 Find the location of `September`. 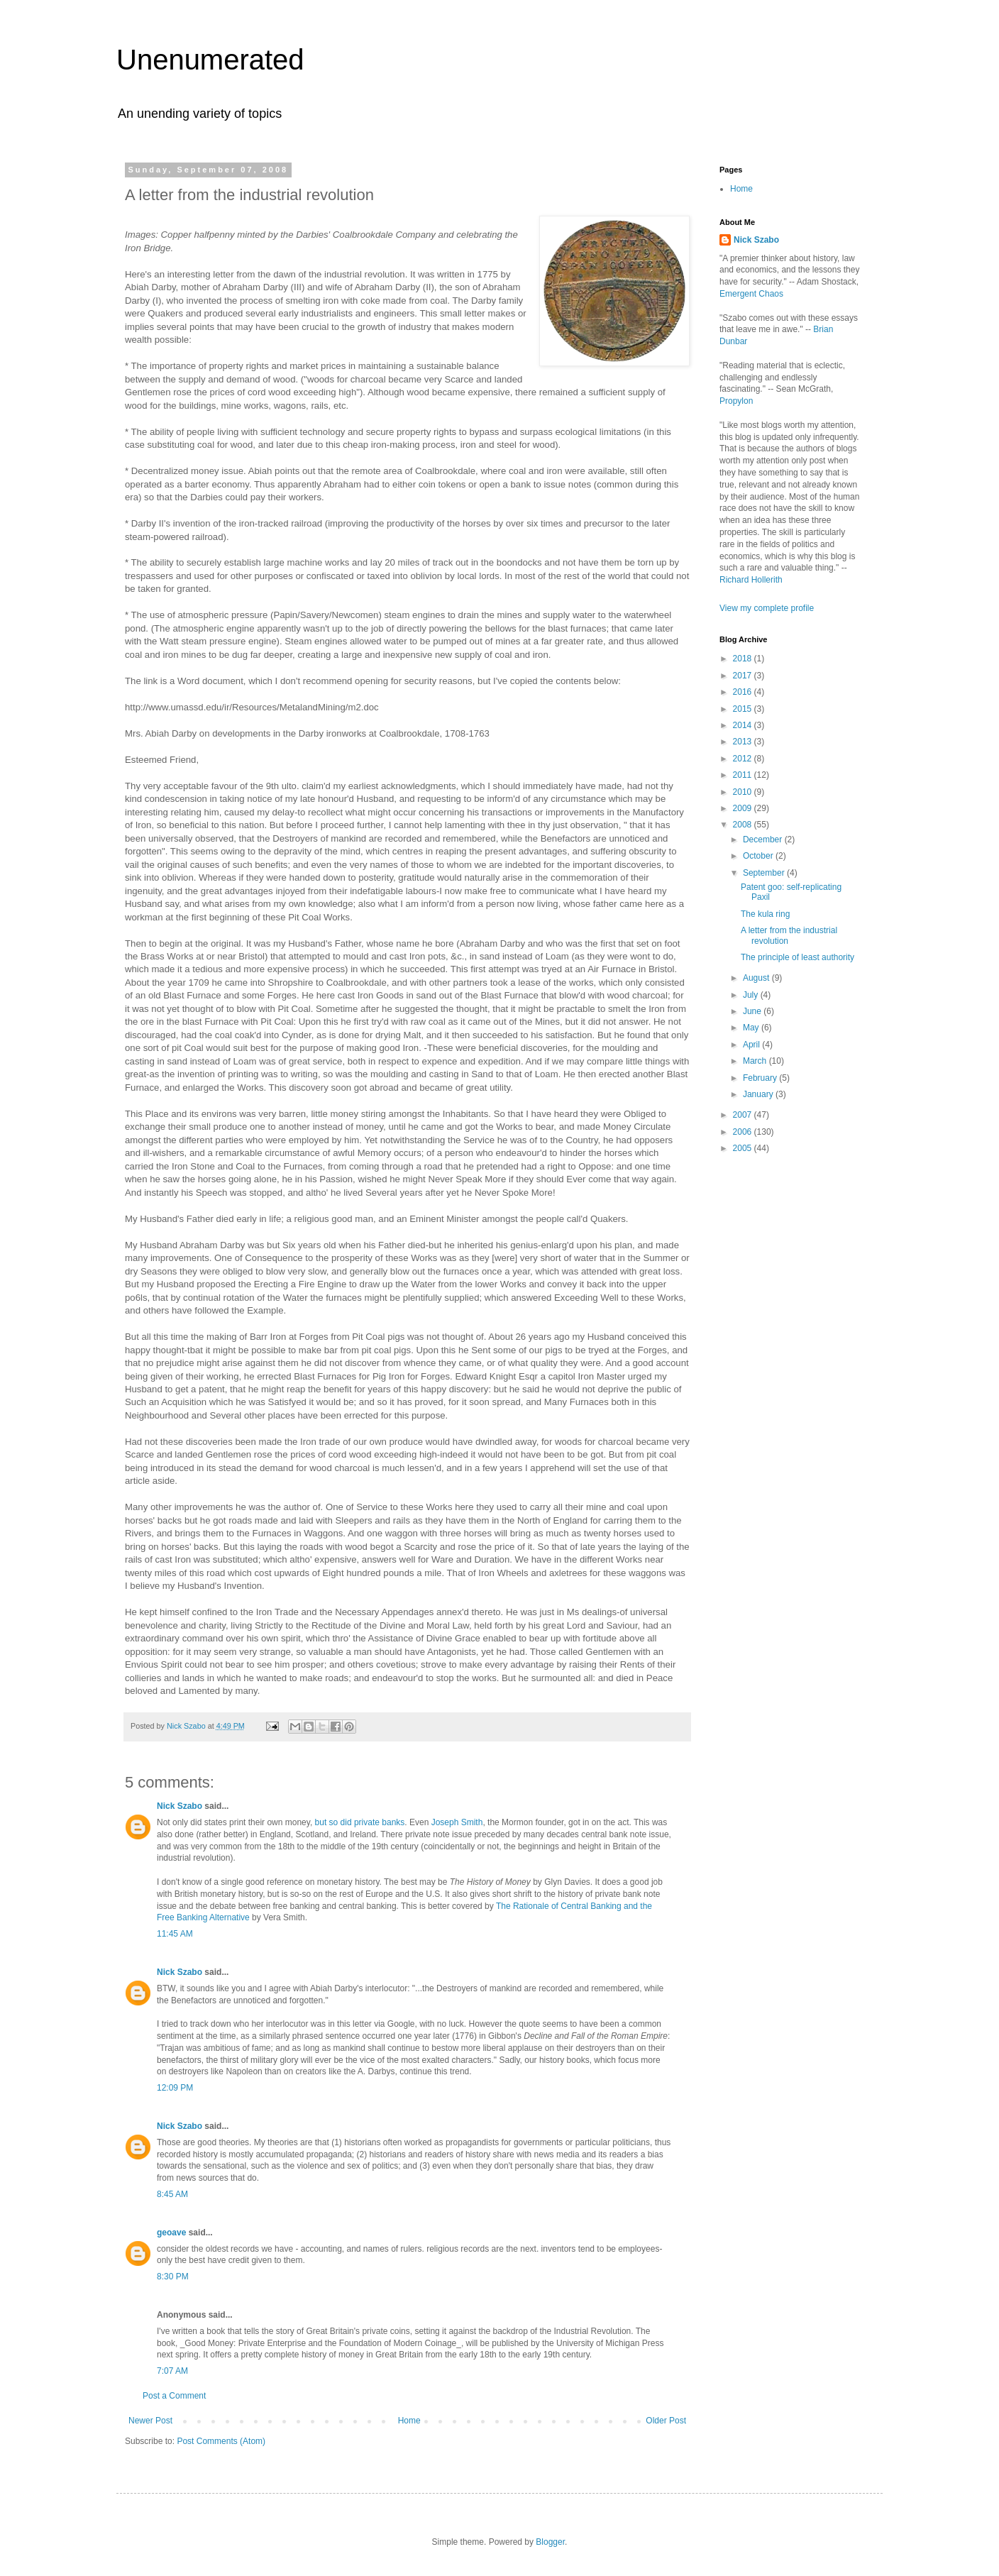

September is located at coordinates (765, 873).